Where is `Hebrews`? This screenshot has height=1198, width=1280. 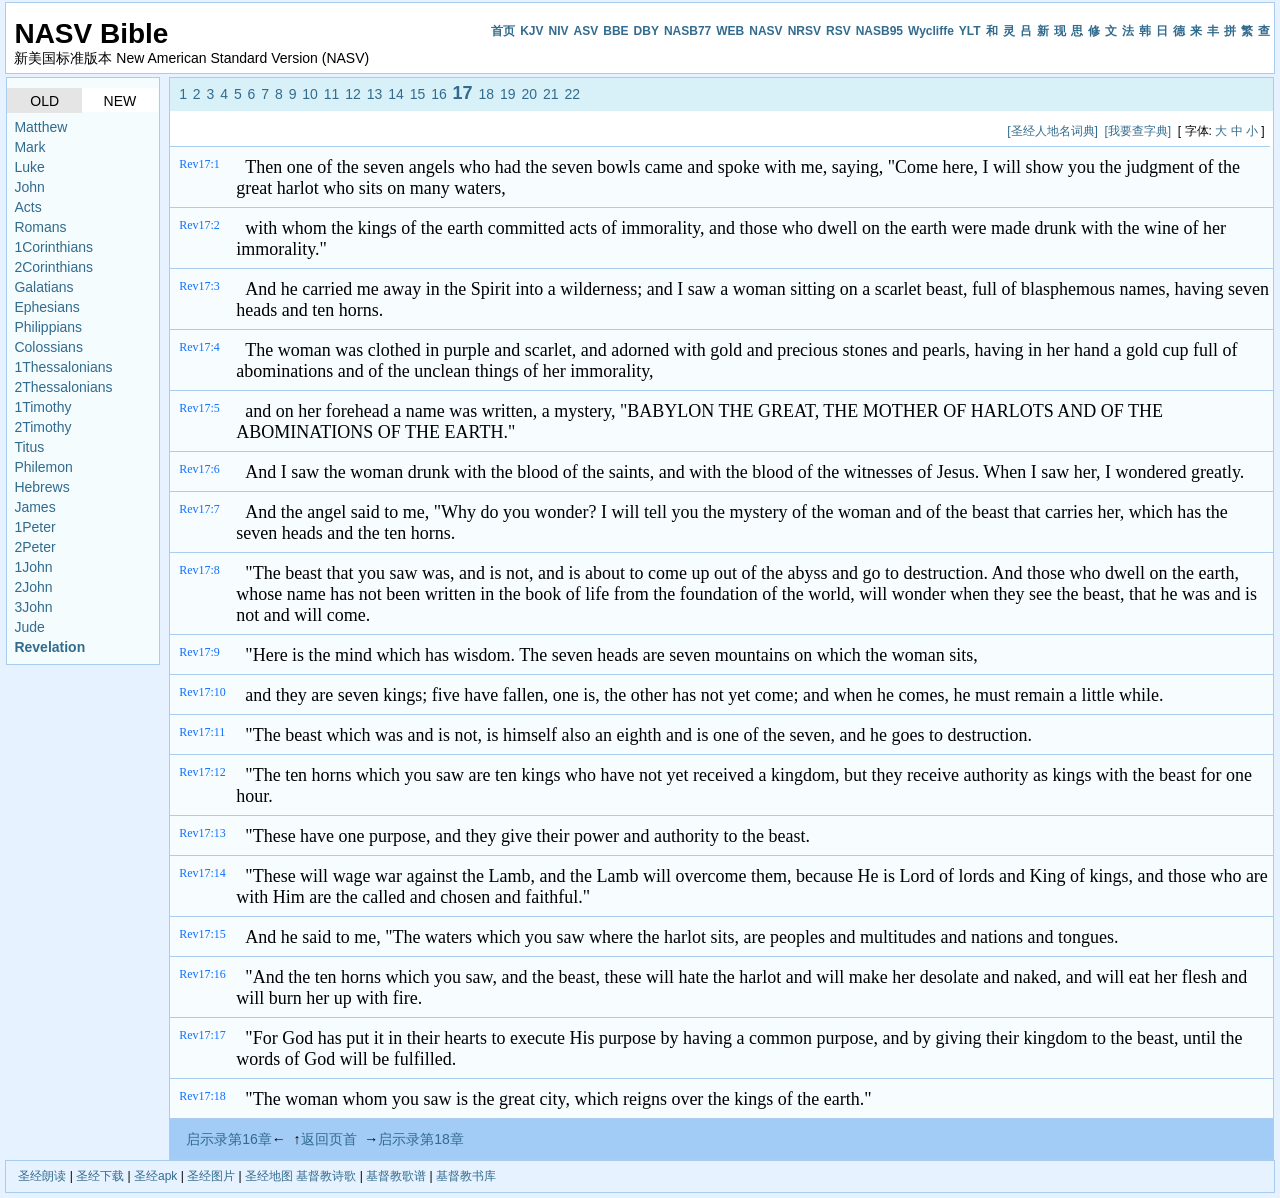 Hebrews is located at coordinates (41, 487).